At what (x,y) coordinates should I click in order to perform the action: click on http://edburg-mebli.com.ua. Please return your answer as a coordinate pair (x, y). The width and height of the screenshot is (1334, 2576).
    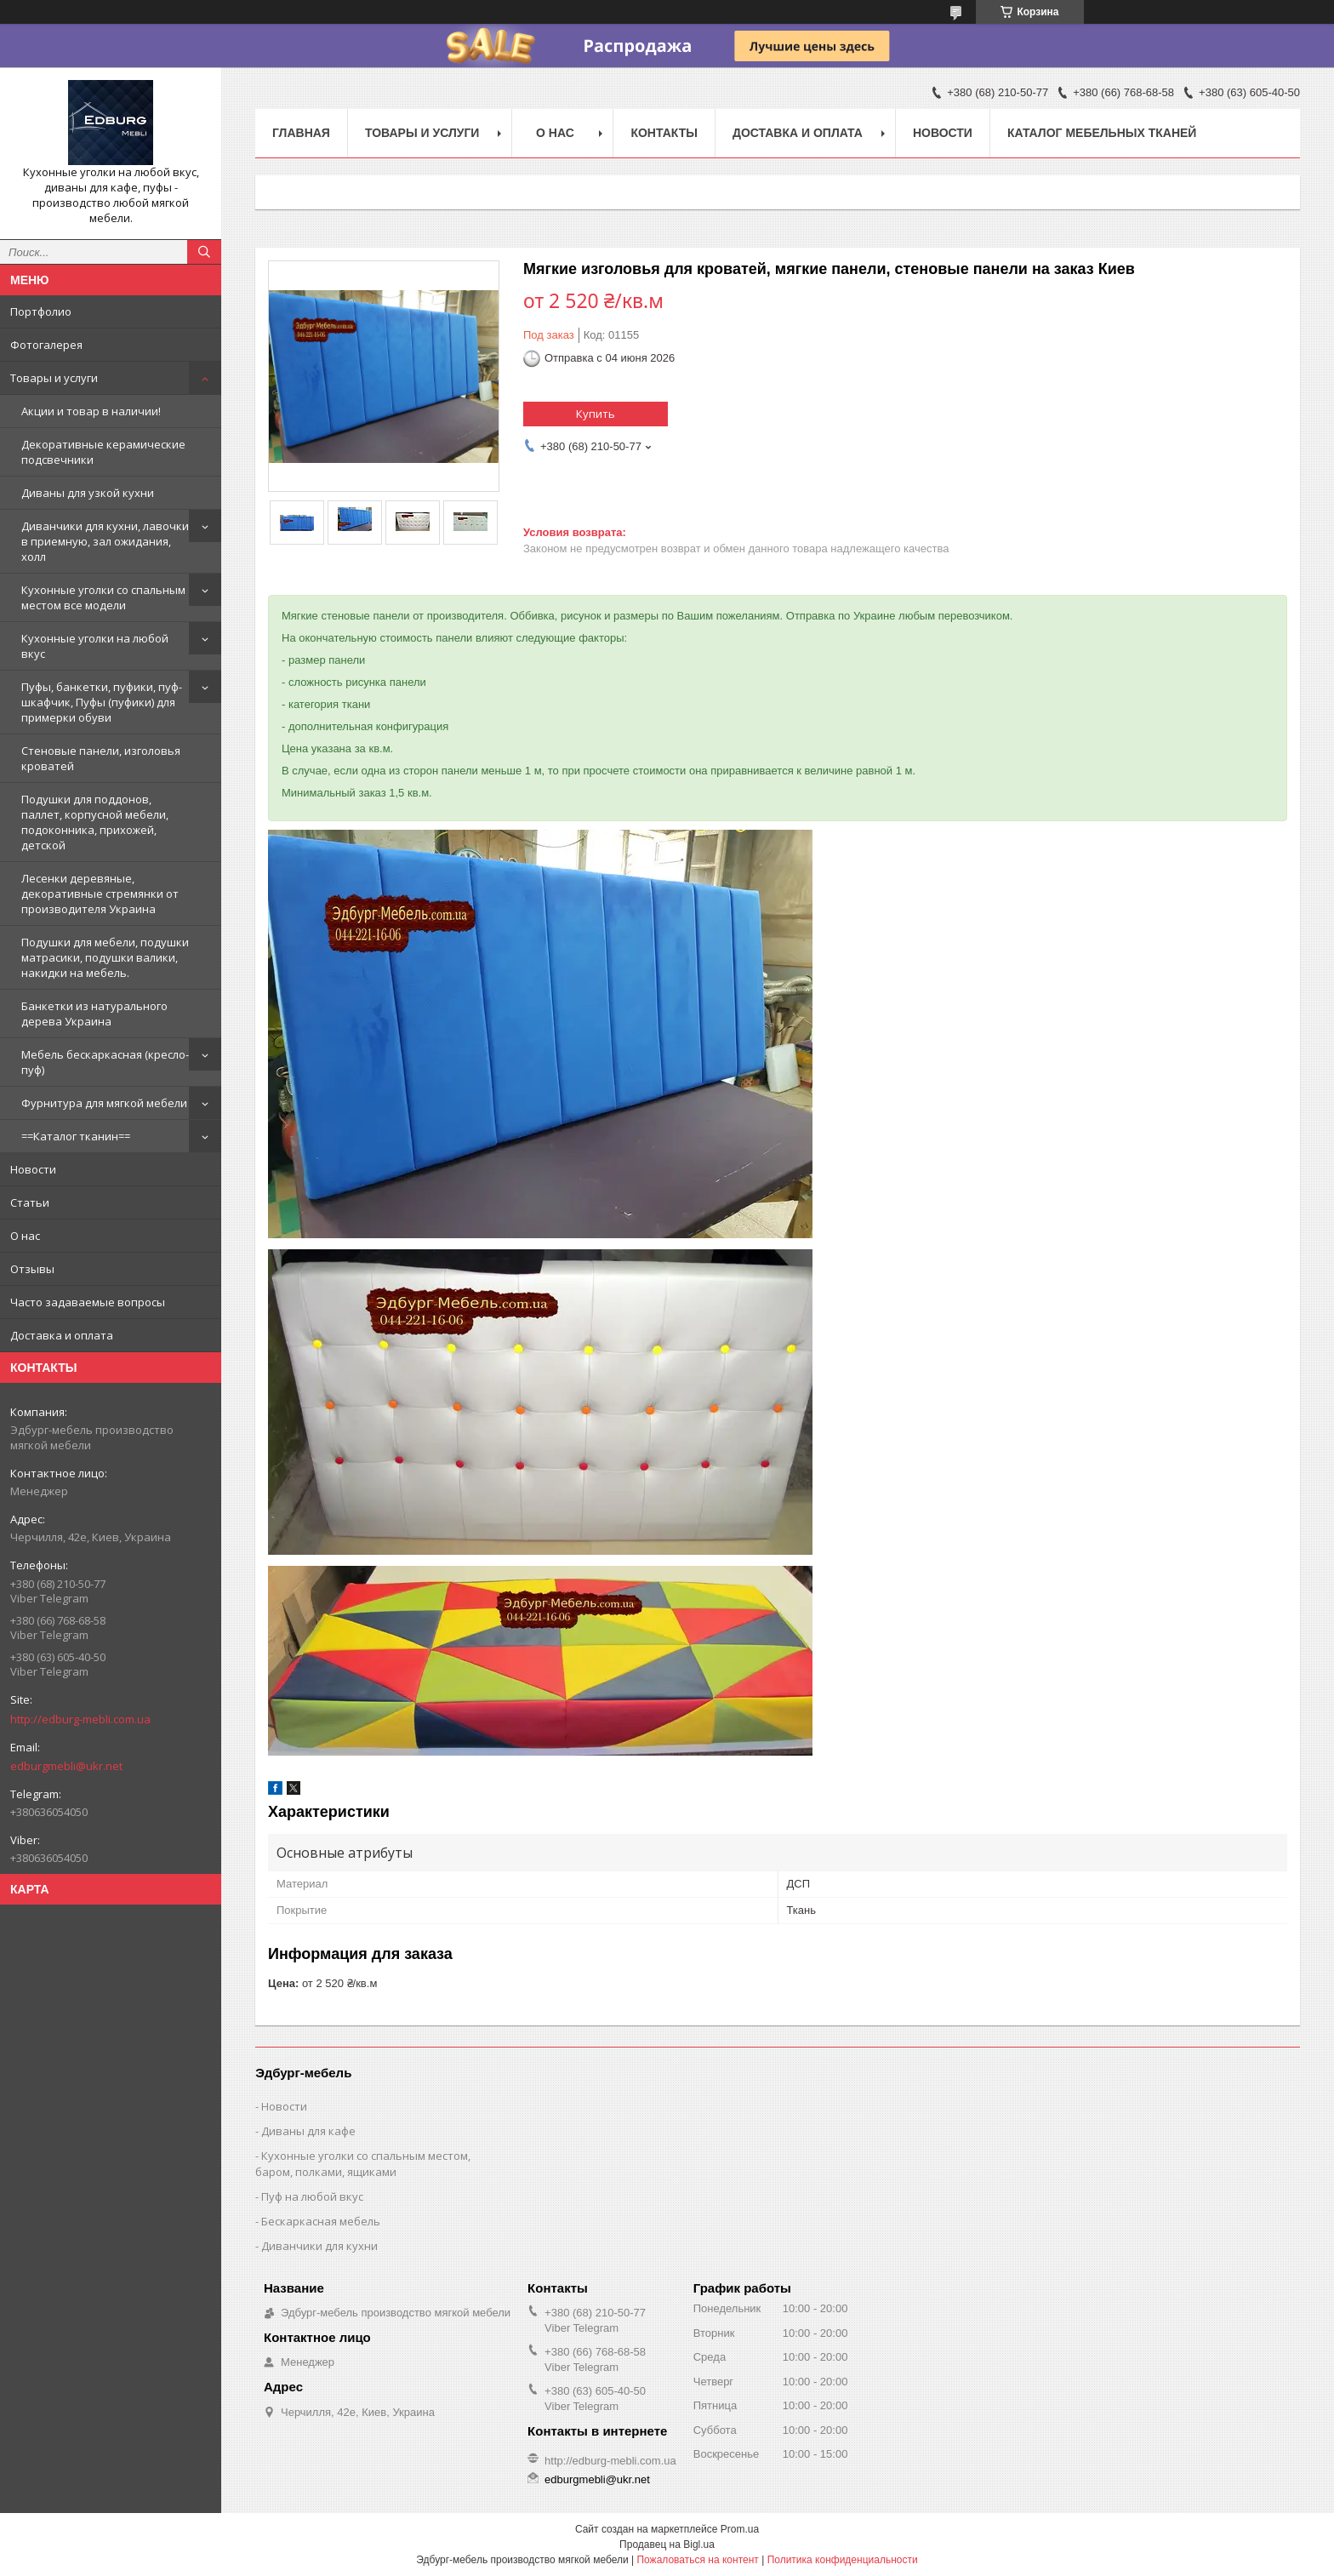
    Looking at the image, I should click on (80, 1719).